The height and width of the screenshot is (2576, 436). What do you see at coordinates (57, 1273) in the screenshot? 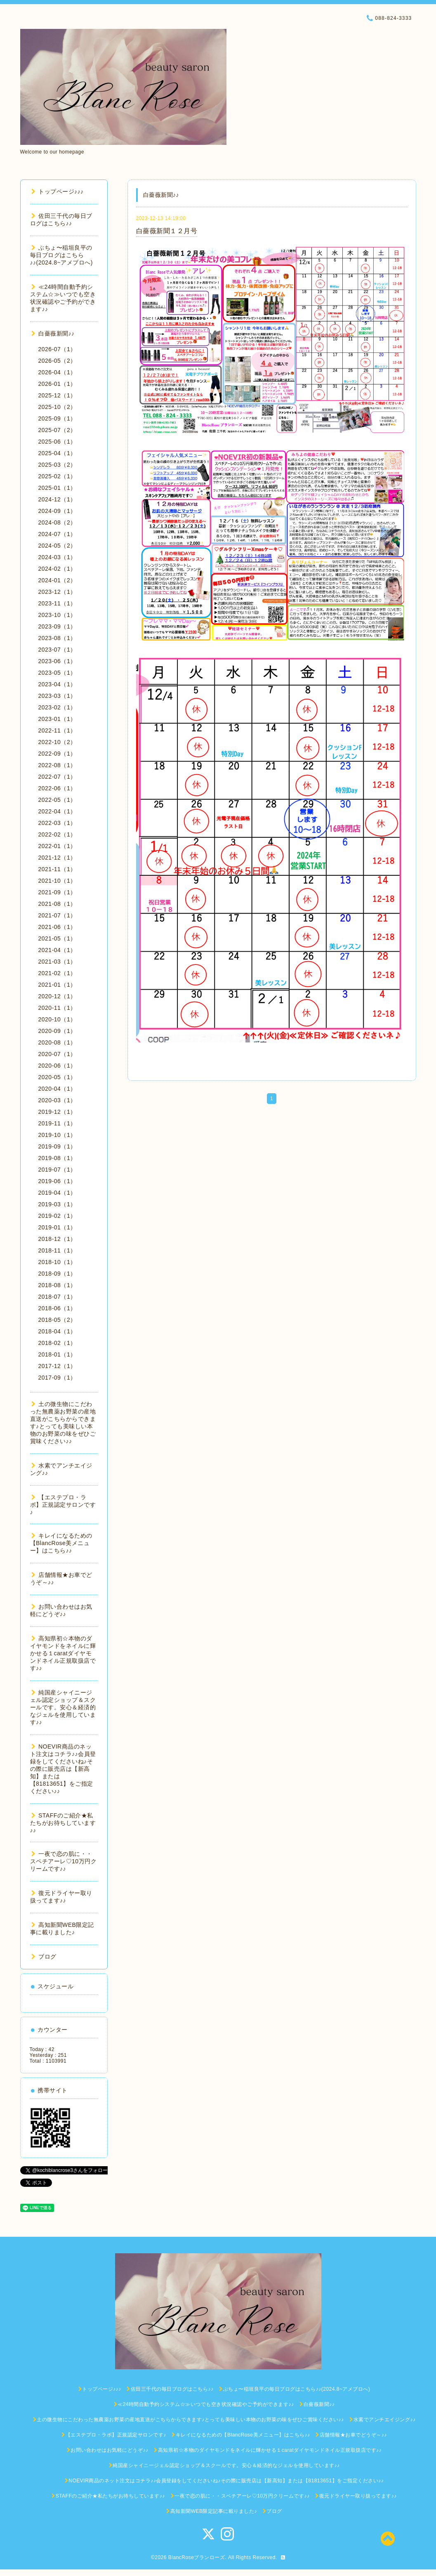
I see `2018-09（1）` at bounding box center [57, 1273].